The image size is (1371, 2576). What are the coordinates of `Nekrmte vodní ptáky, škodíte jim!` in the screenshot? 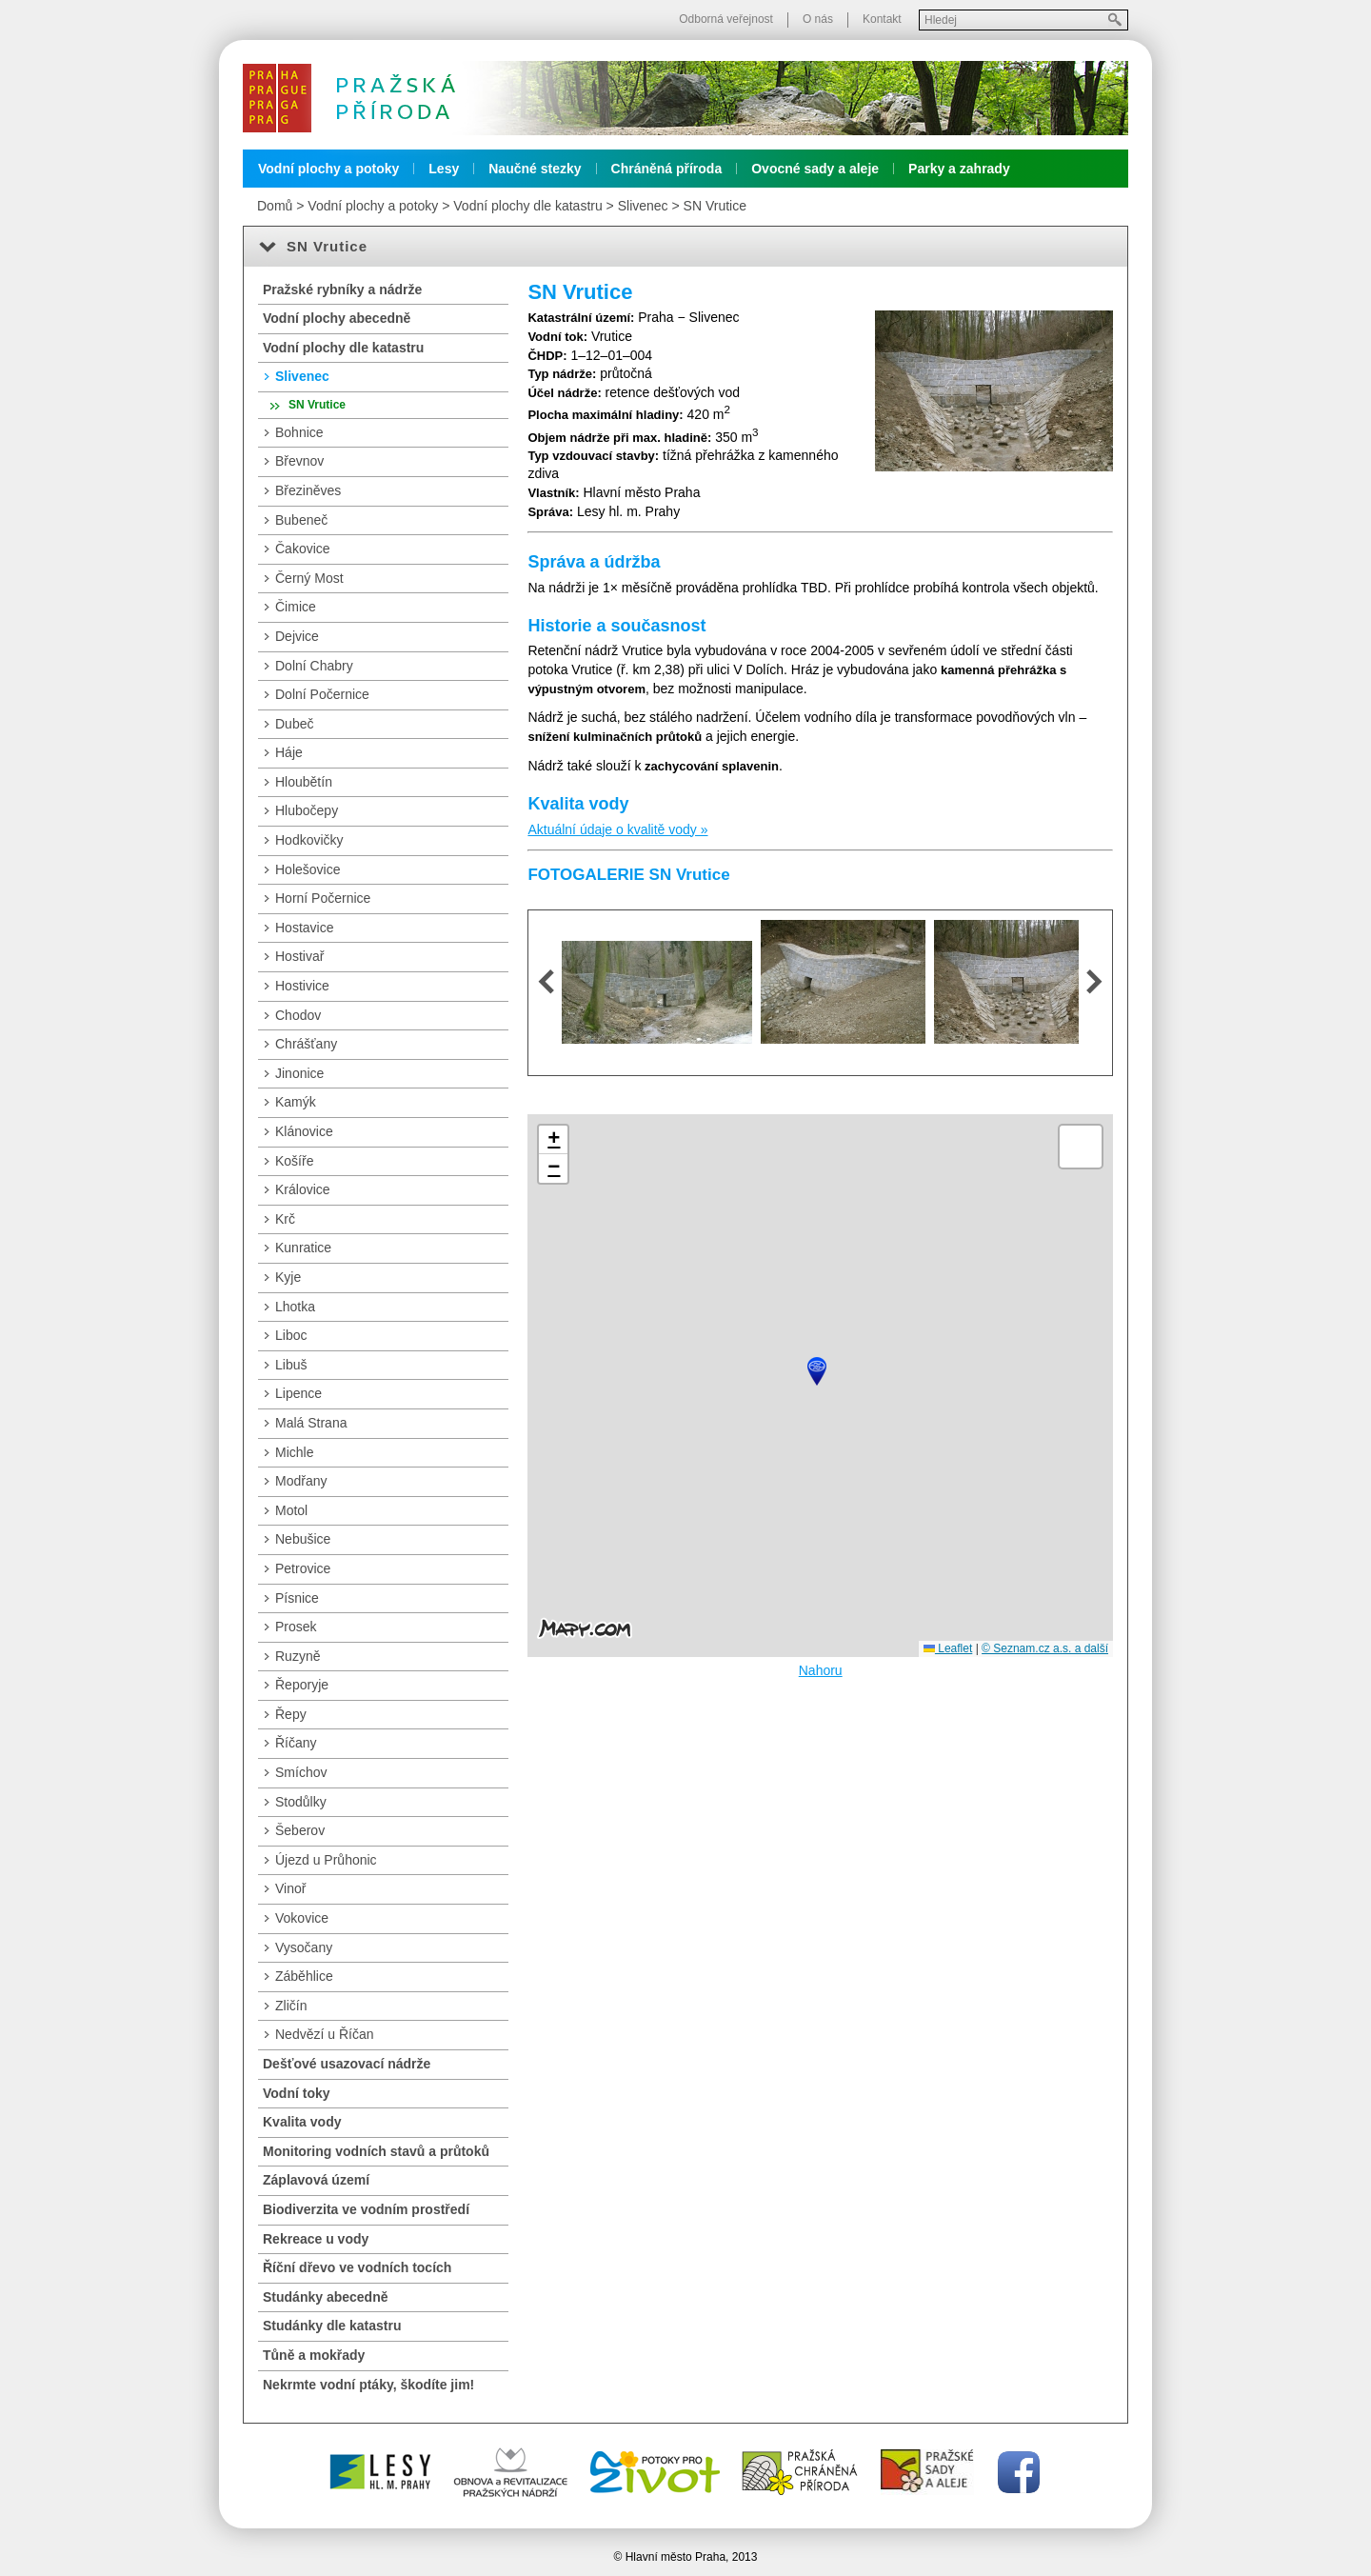 It's located at (368, 2384).